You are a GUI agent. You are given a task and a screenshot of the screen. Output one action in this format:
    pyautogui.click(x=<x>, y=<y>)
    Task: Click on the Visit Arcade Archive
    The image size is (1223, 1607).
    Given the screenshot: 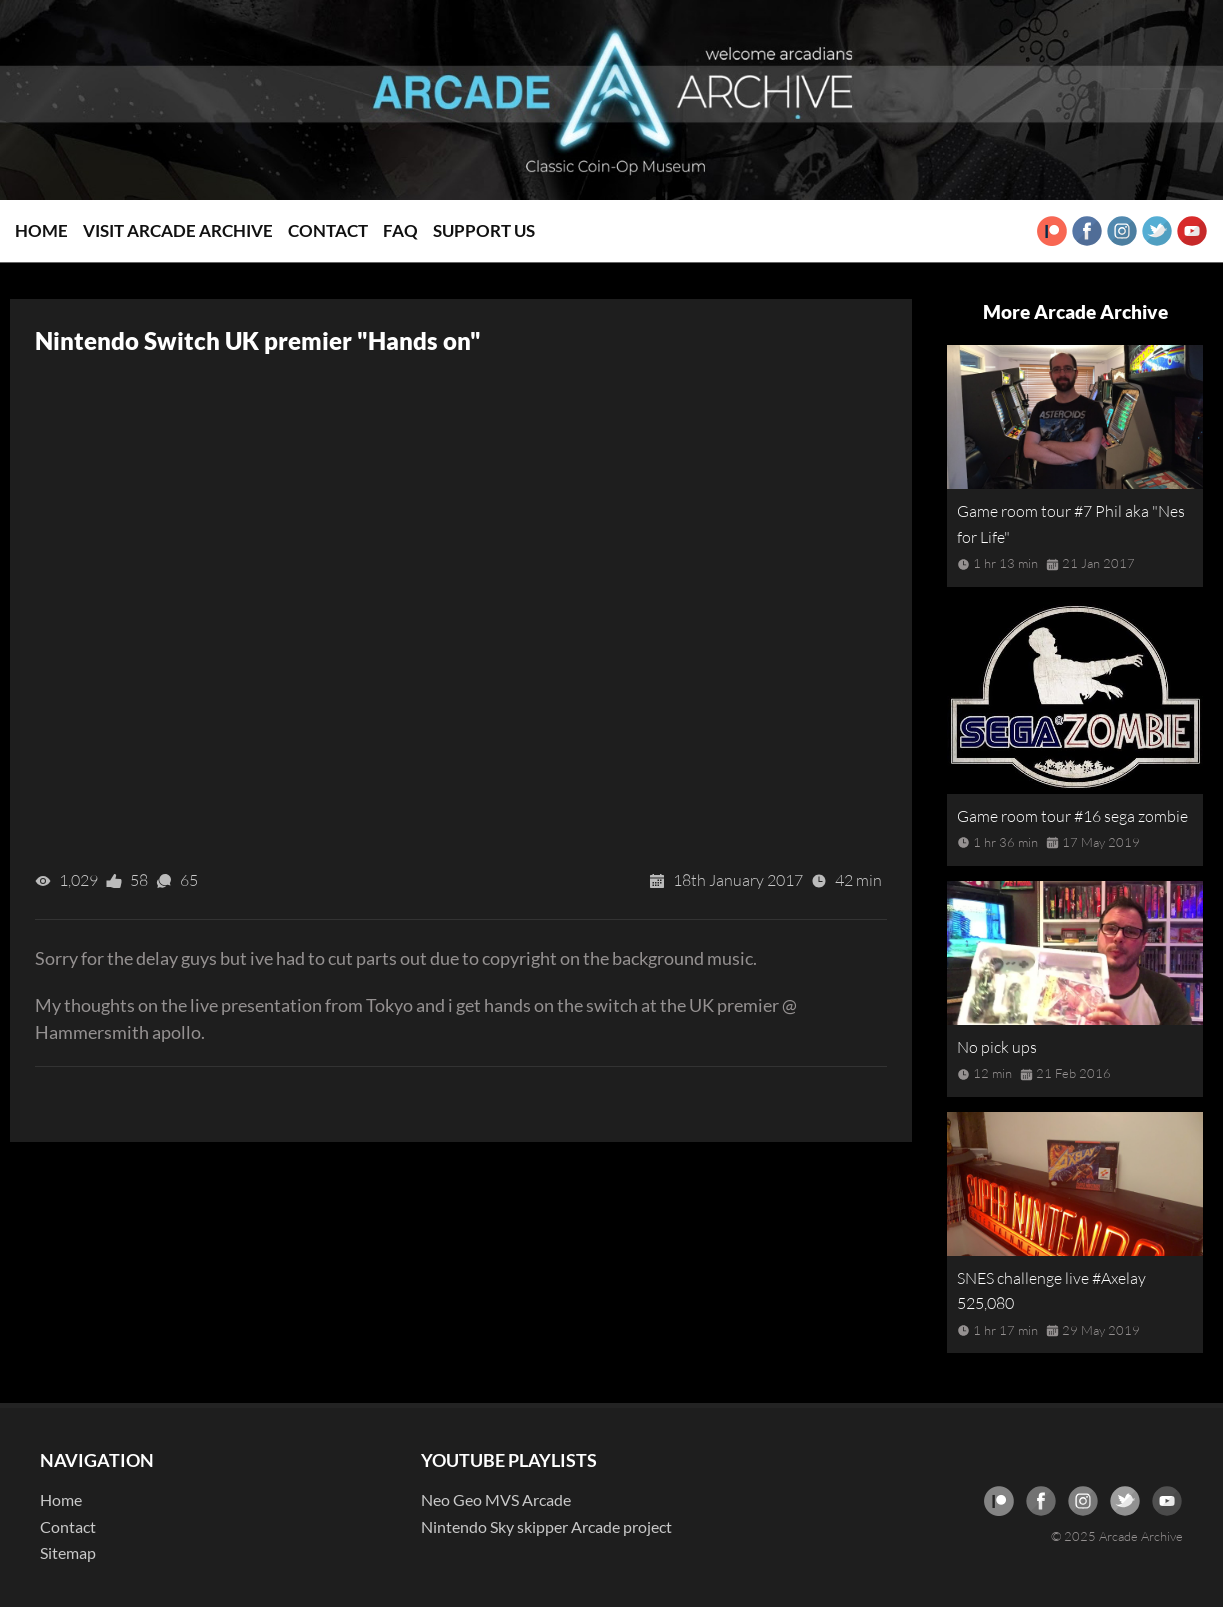 What is the action you would take?
    pyautogui.click(x=178, y=230)
    